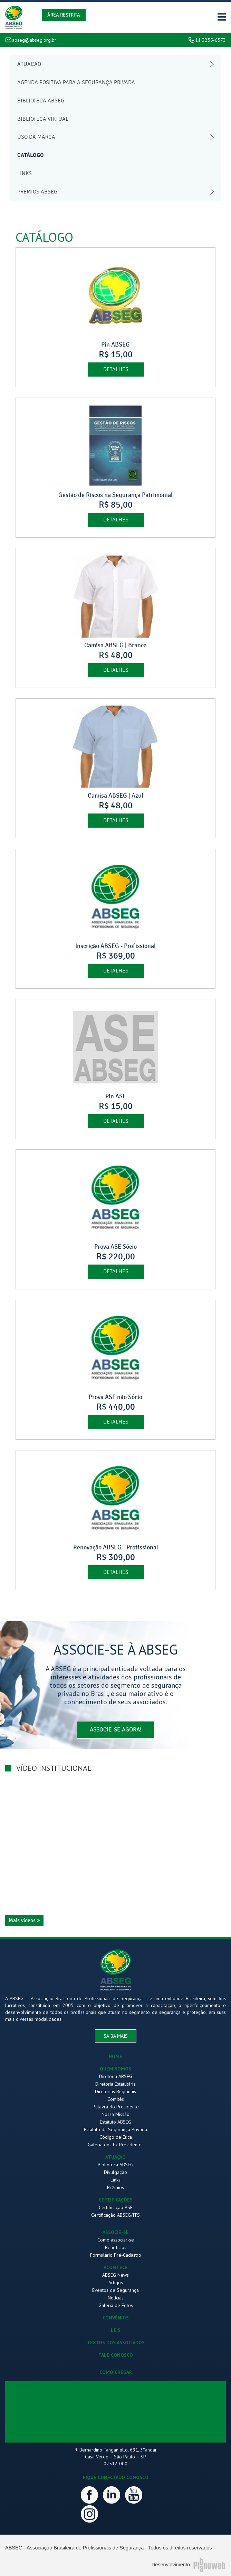 This screenshot has height=2576, width=231. Describe the element at coordinates (40, 100) in the screenshot. I see `Biblioteca abseg` at that location.